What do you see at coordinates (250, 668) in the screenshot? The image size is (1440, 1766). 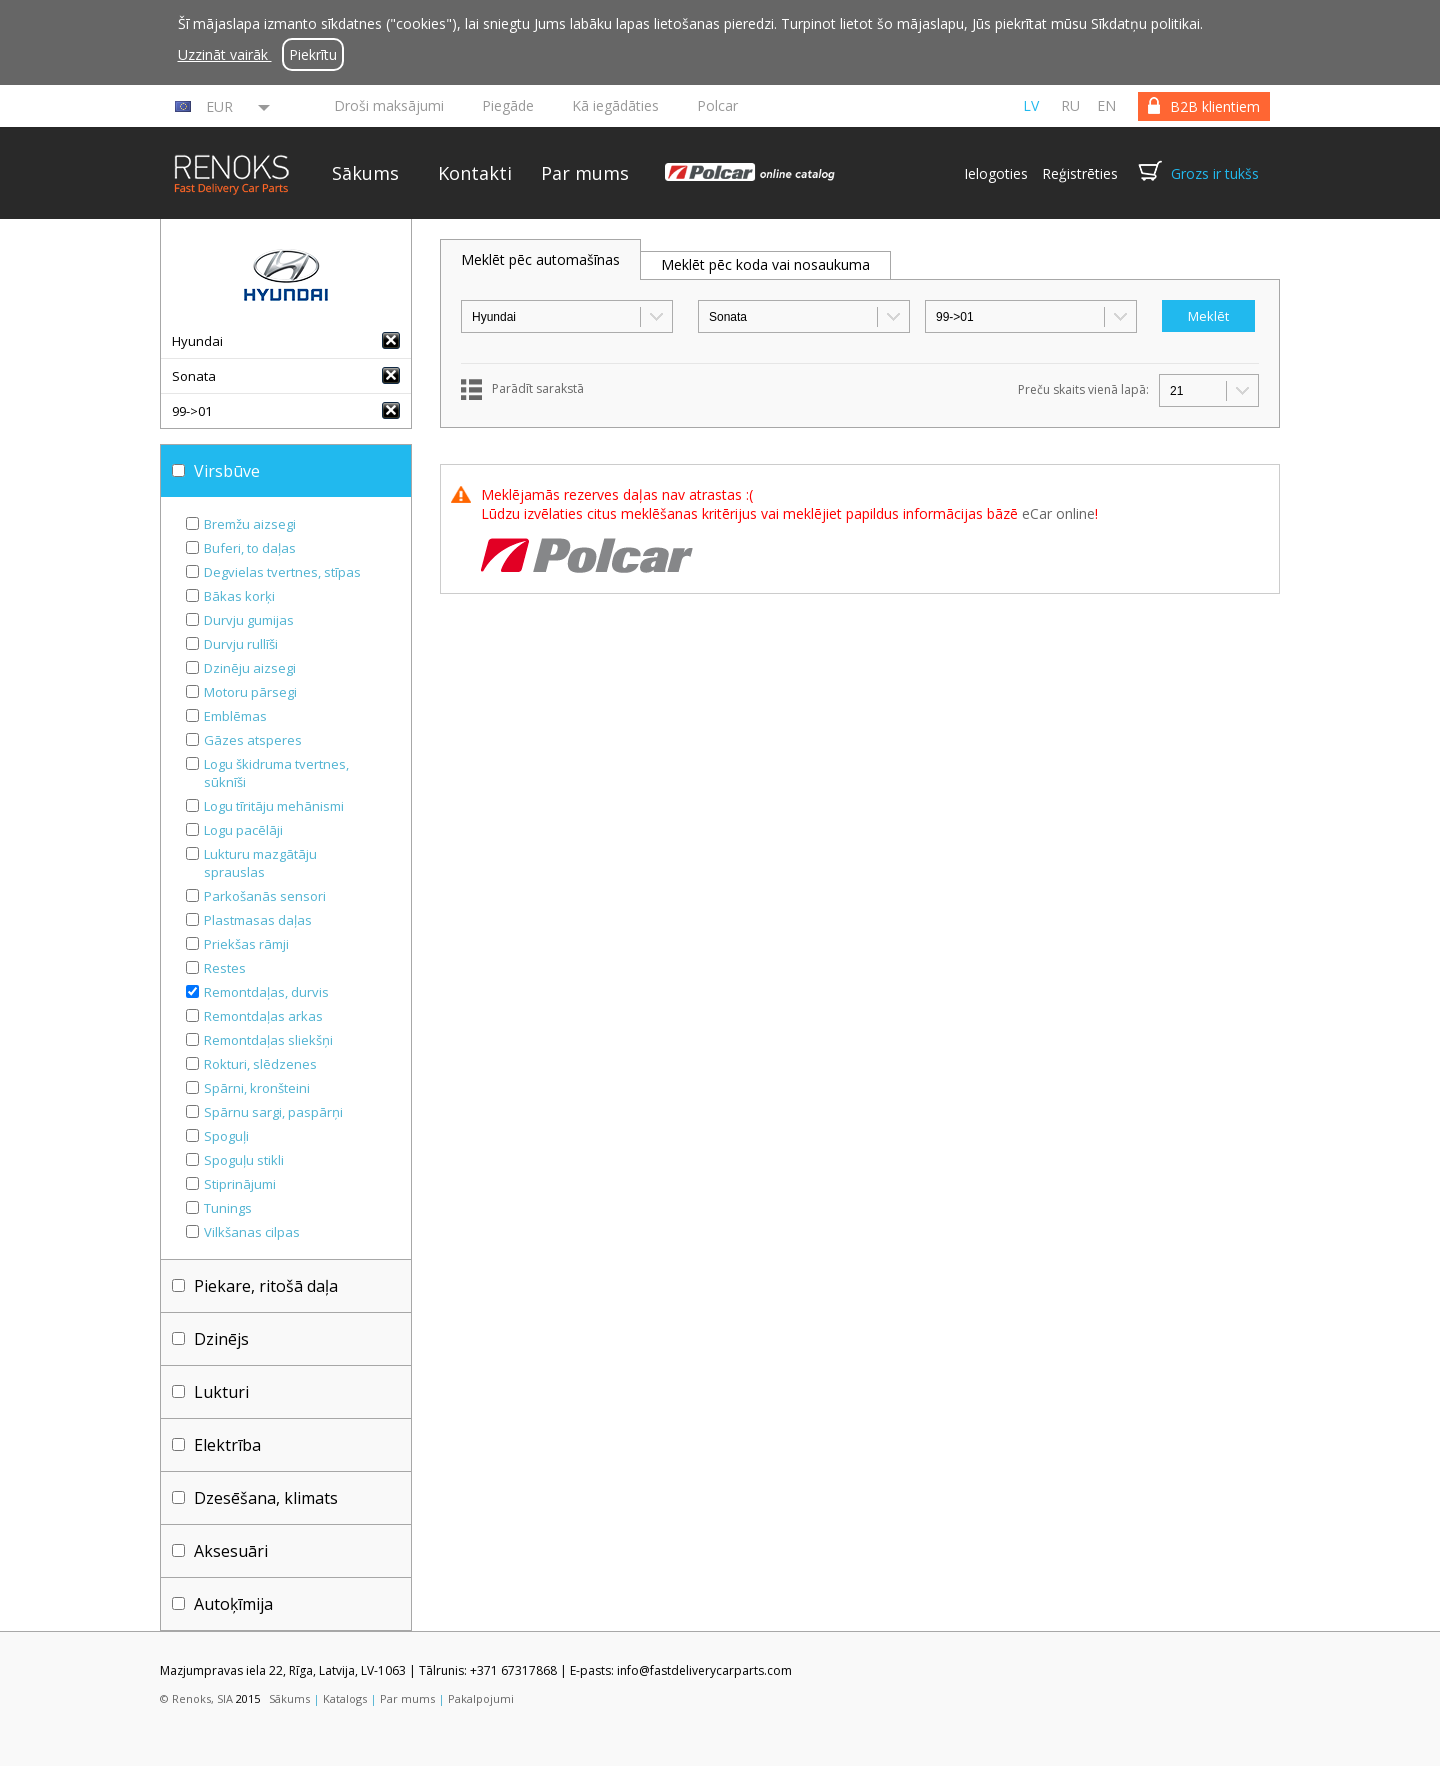 I see `Dzinēju aizsegi` at bounding box center [250, 668].